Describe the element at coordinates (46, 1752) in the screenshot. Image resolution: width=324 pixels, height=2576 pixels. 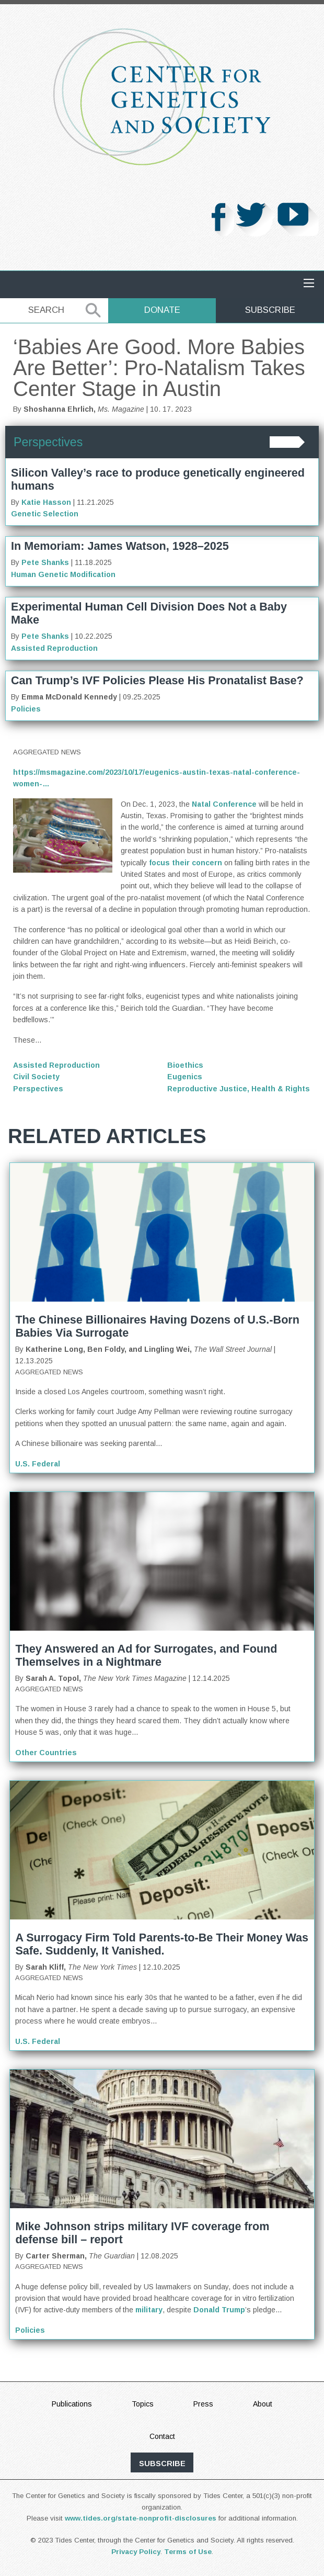
I see `Other Countries` at that location.